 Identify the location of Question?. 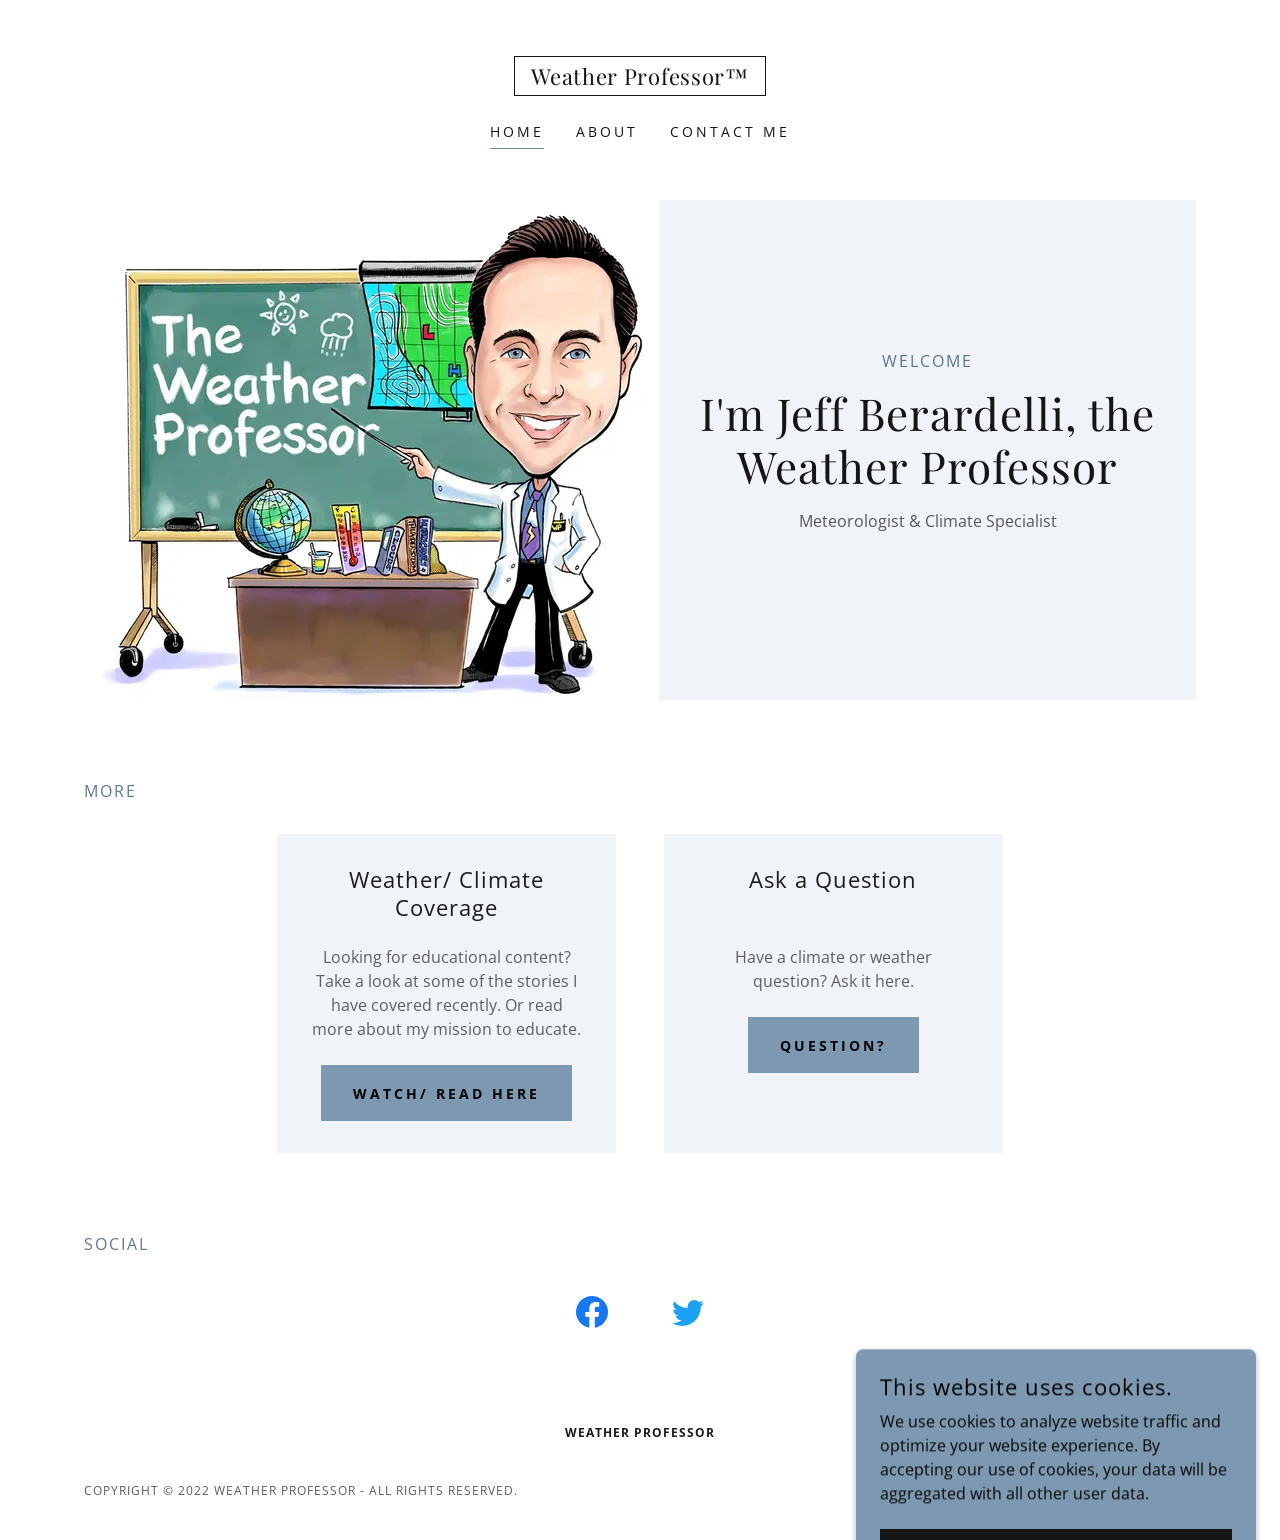
(833, 1045).